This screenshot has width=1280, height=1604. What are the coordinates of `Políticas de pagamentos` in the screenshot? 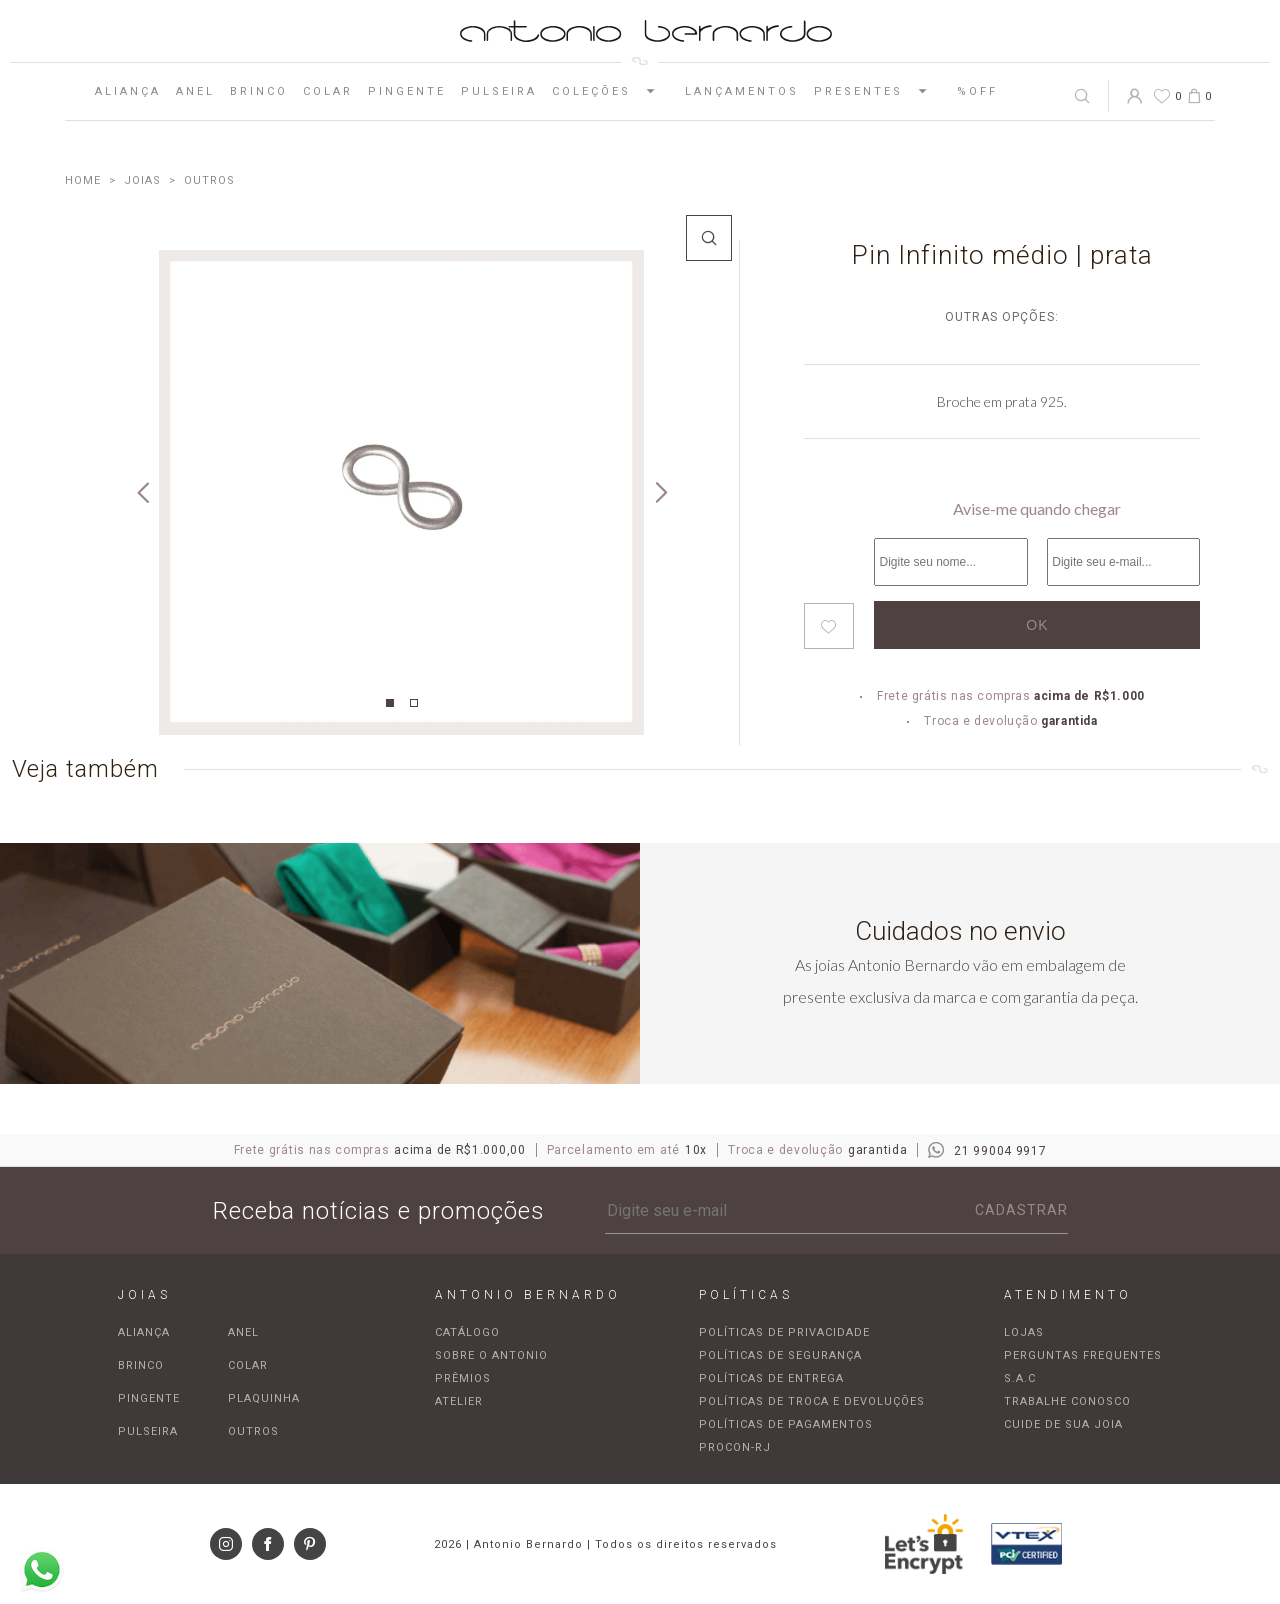 It's located at (786, 1424).